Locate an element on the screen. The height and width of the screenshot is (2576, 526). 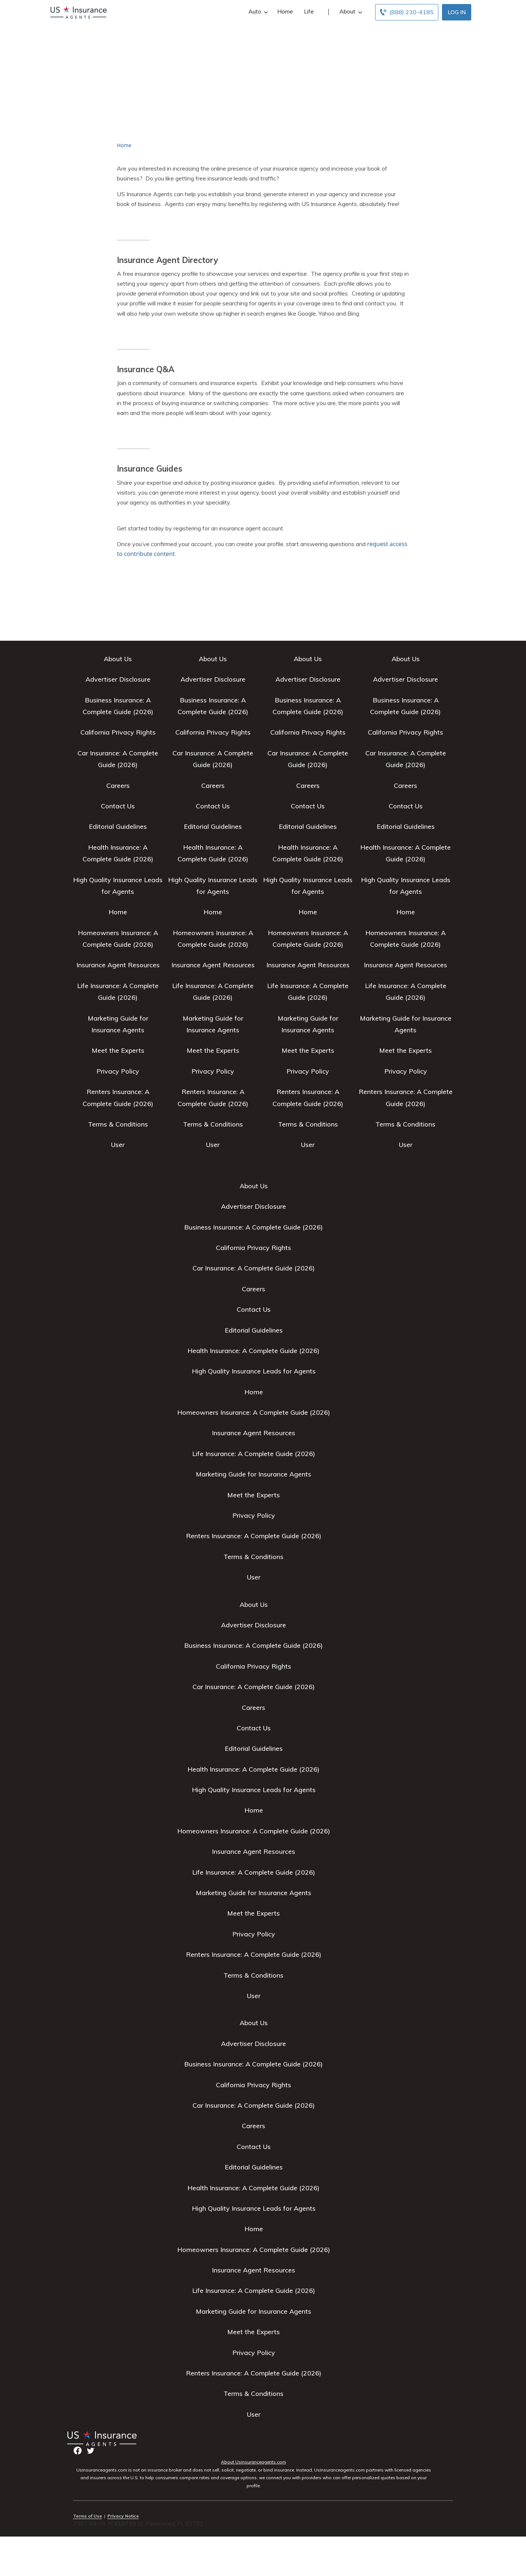
Car Insurance: A Complete Guide (2026) is located at coordinates (254, 1268).